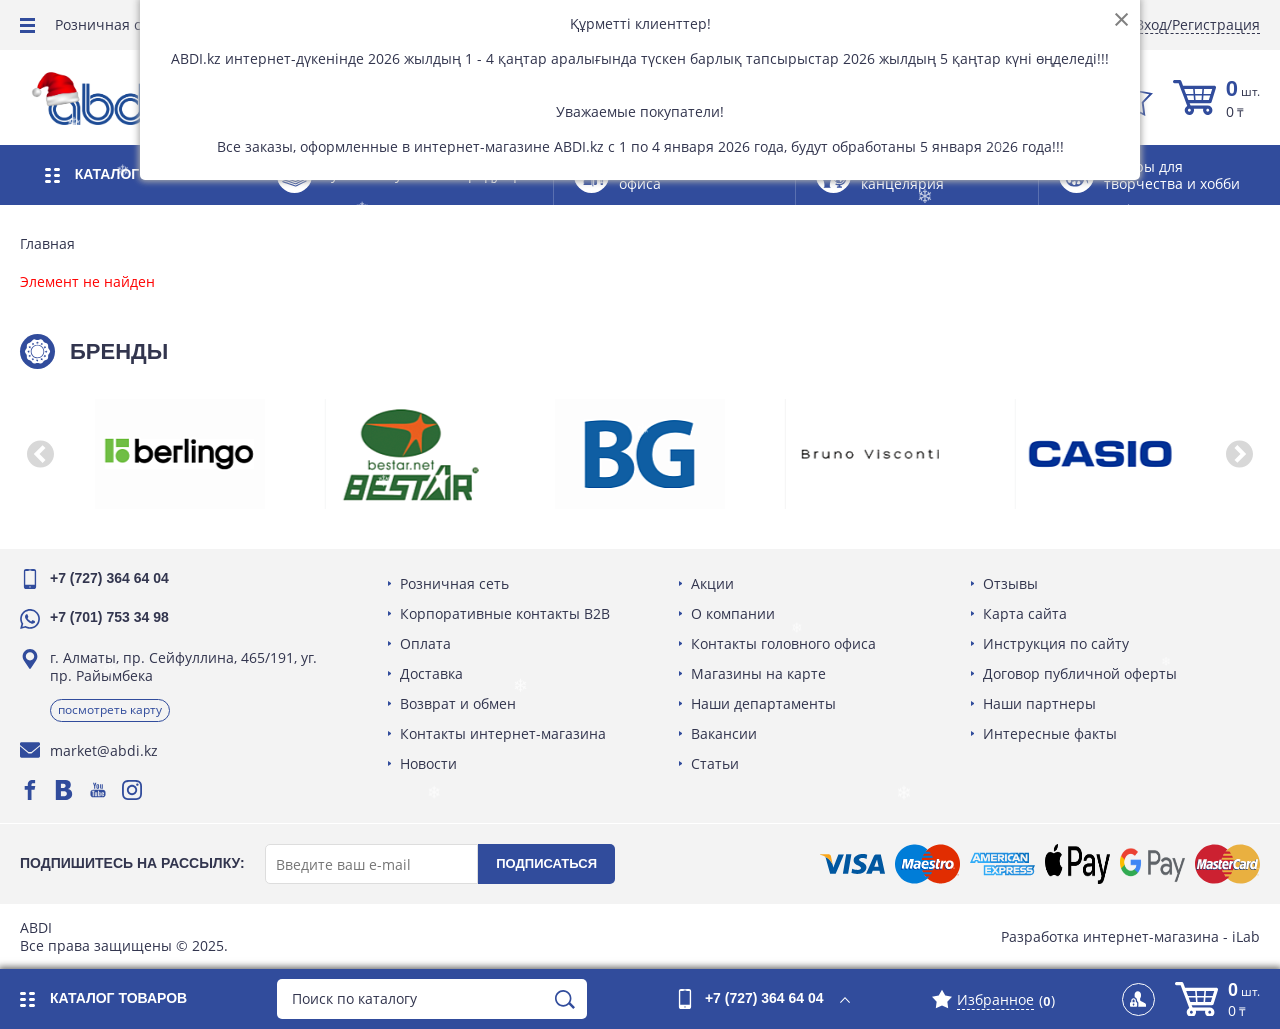 The width and height of the screenshot is (1280, 1029). What do you see at coordinates (428, 763) in the screenshot?
I see `Новости` at bounding box center [428, 763].